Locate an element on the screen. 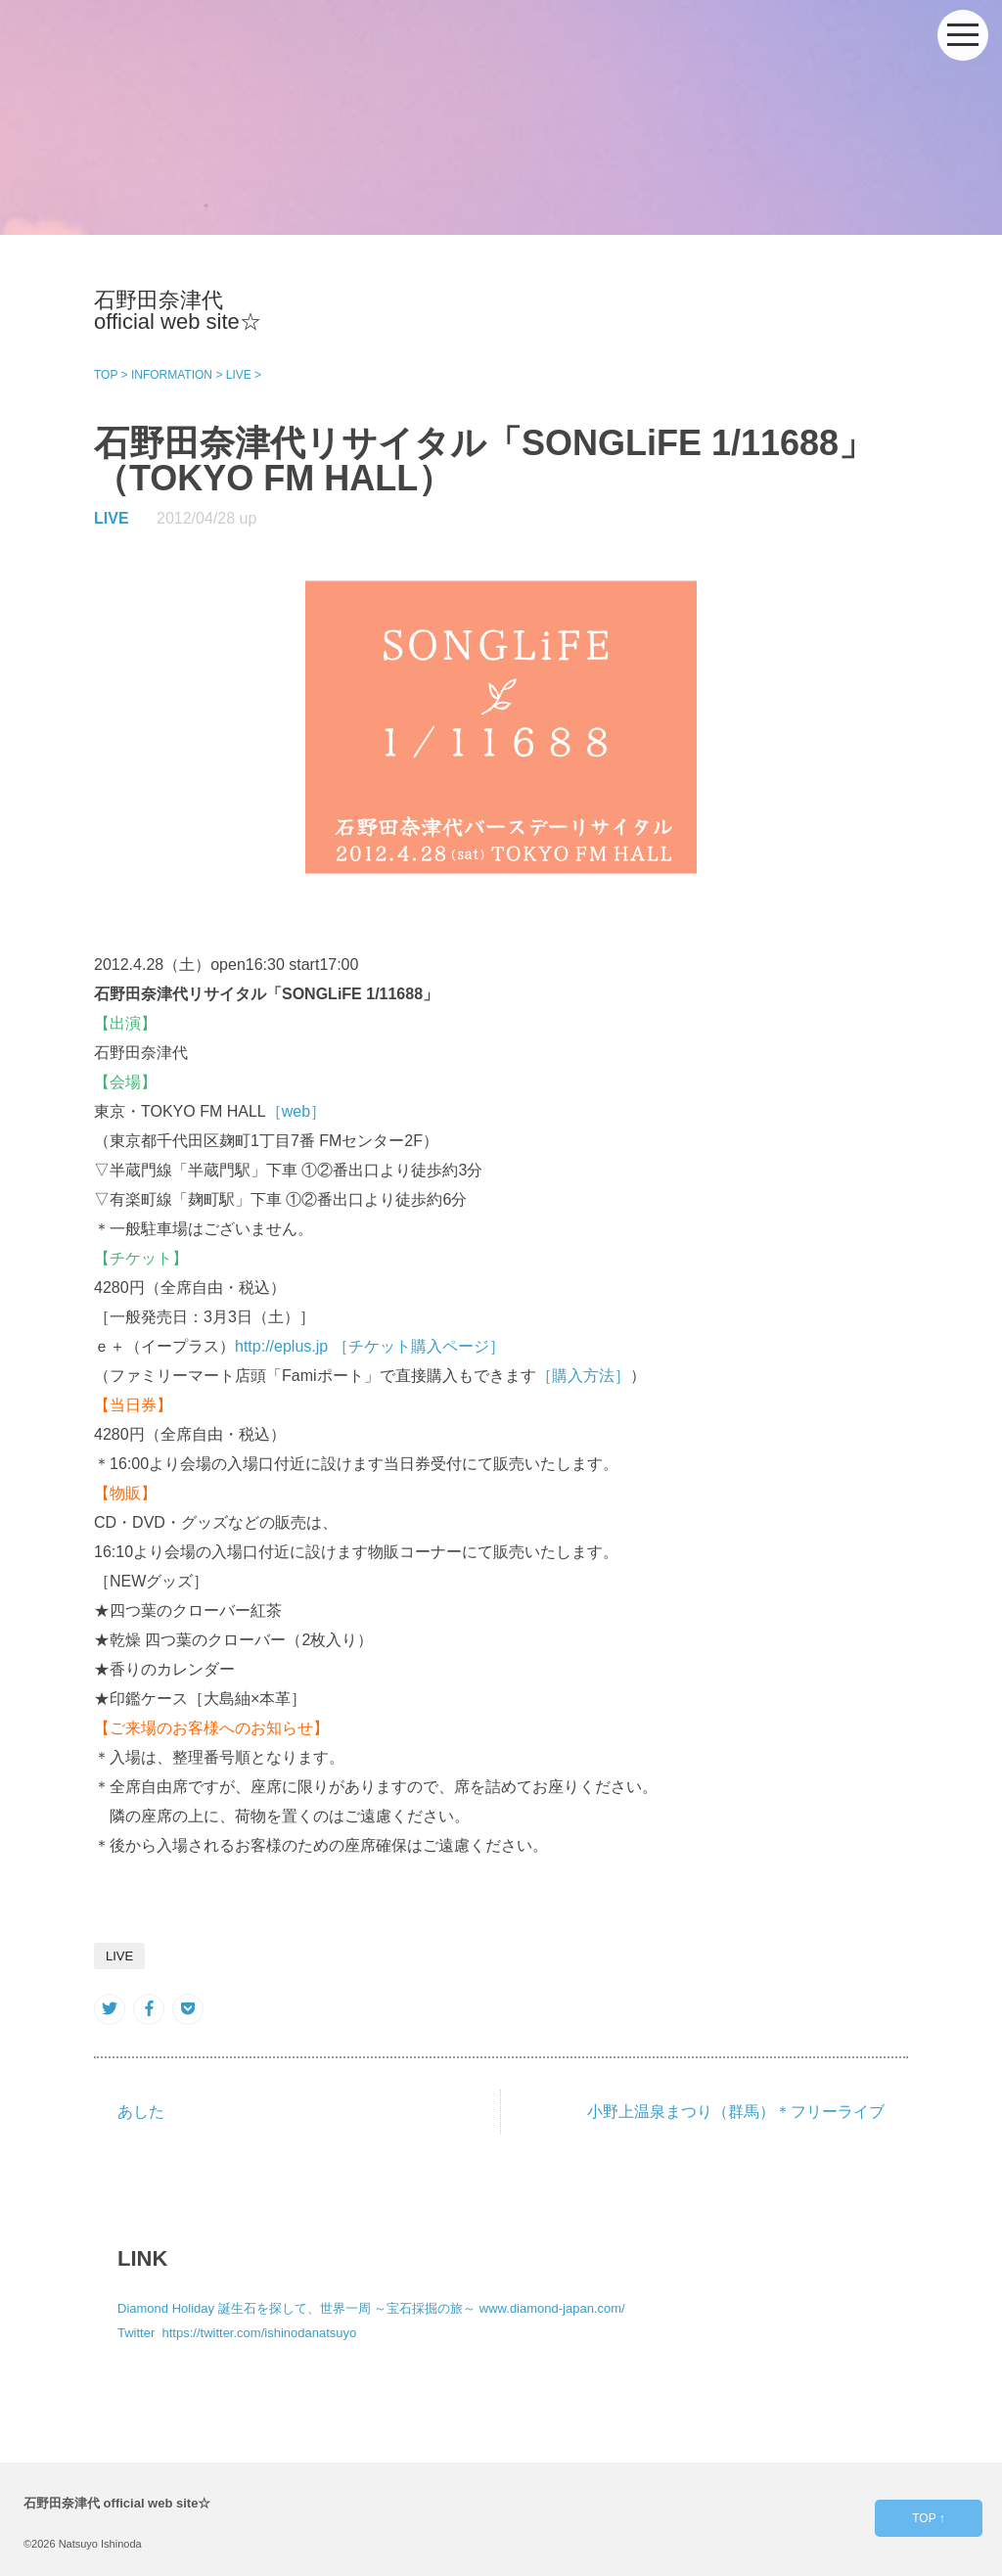 The width and height of the screenshot is (1002, 2576). LIVE is located at coordinates (111, 518).